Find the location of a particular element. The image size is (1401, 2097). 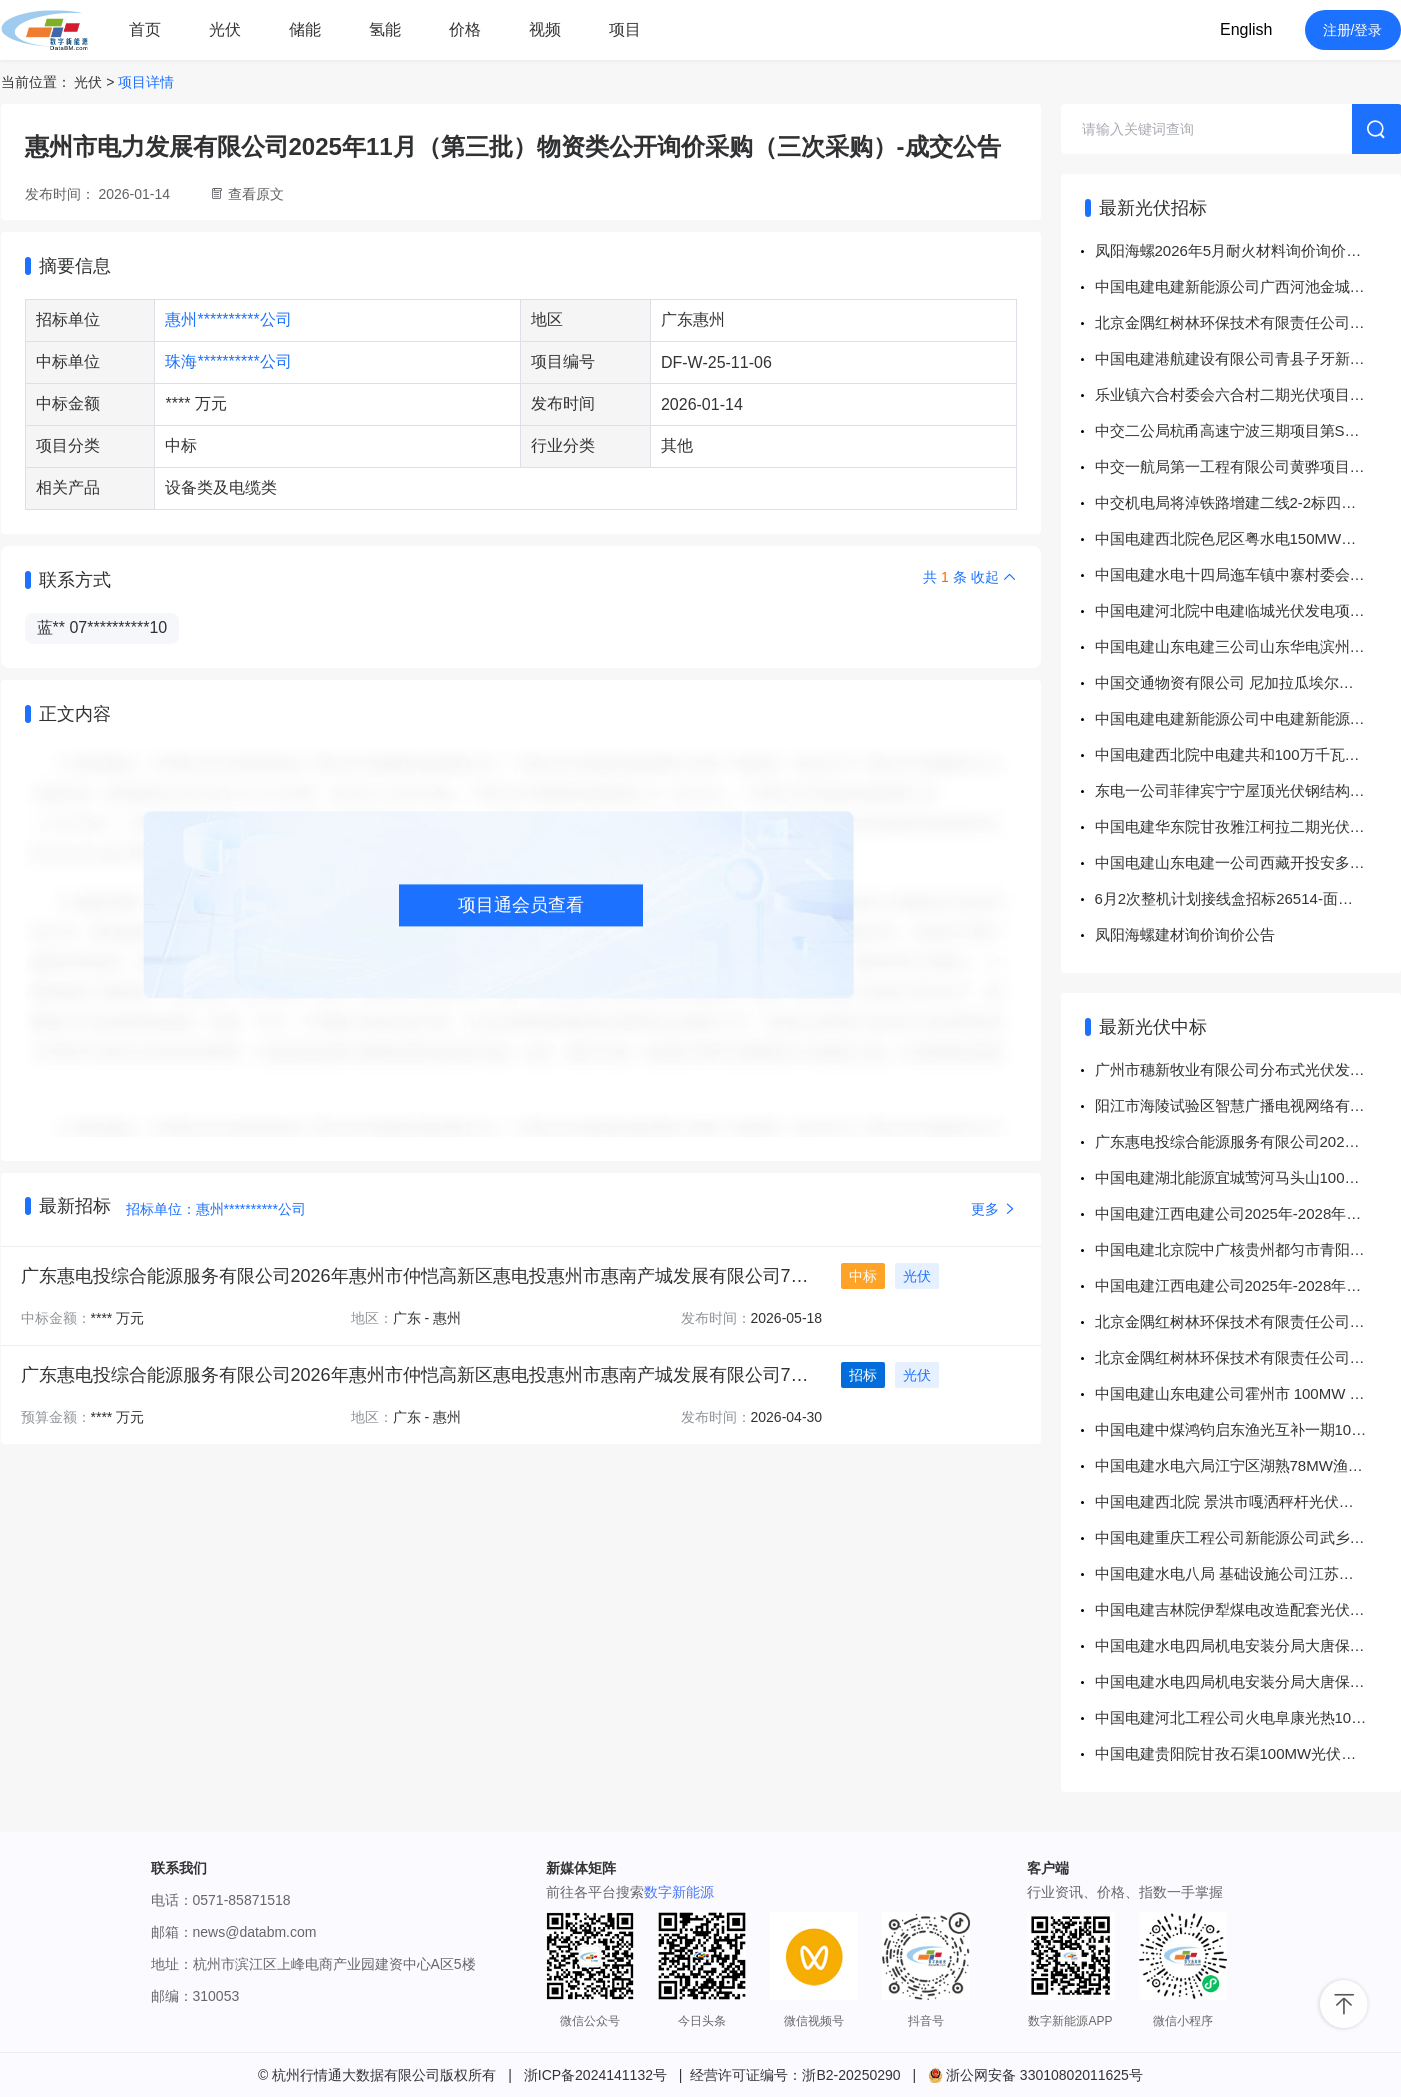

中国电建西北院中电建共和100万千瓦光伏光热项目部中电建共和100万千瓦光伏光热项目造价咨询服务招标立项采购项目公开谈判采购公告 is located at coordinates (1248, 754).